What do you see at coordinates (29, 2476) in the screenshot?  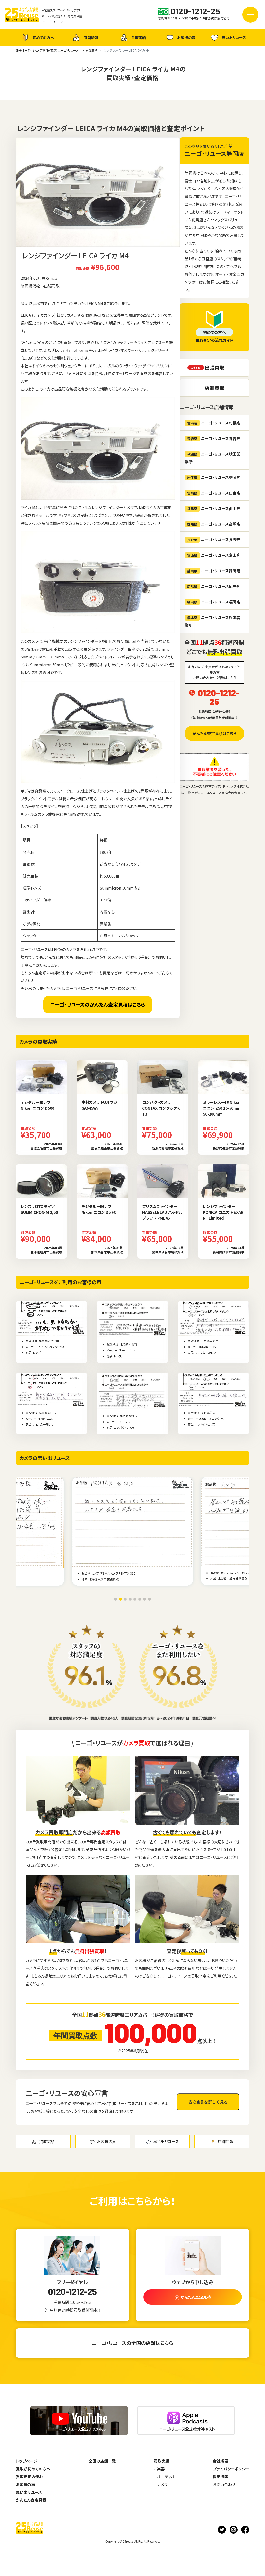 I see `買取査定の流れ` at bounding box center [29, 2476].